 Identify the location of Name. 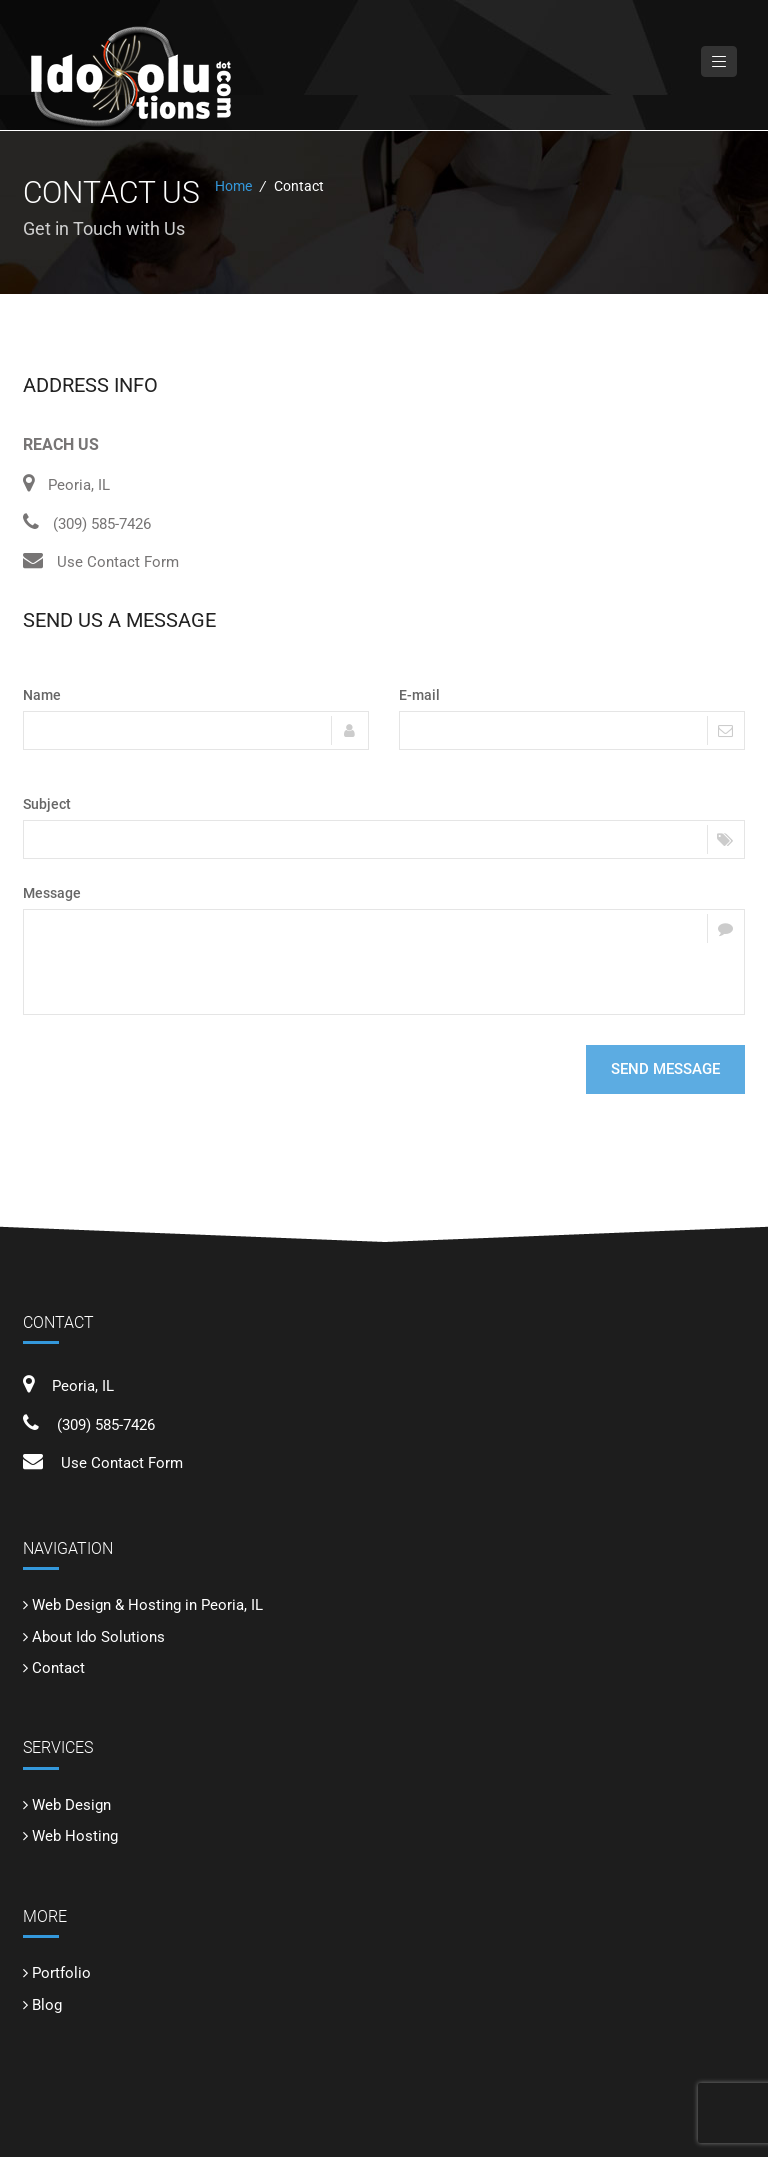
(42, 695).